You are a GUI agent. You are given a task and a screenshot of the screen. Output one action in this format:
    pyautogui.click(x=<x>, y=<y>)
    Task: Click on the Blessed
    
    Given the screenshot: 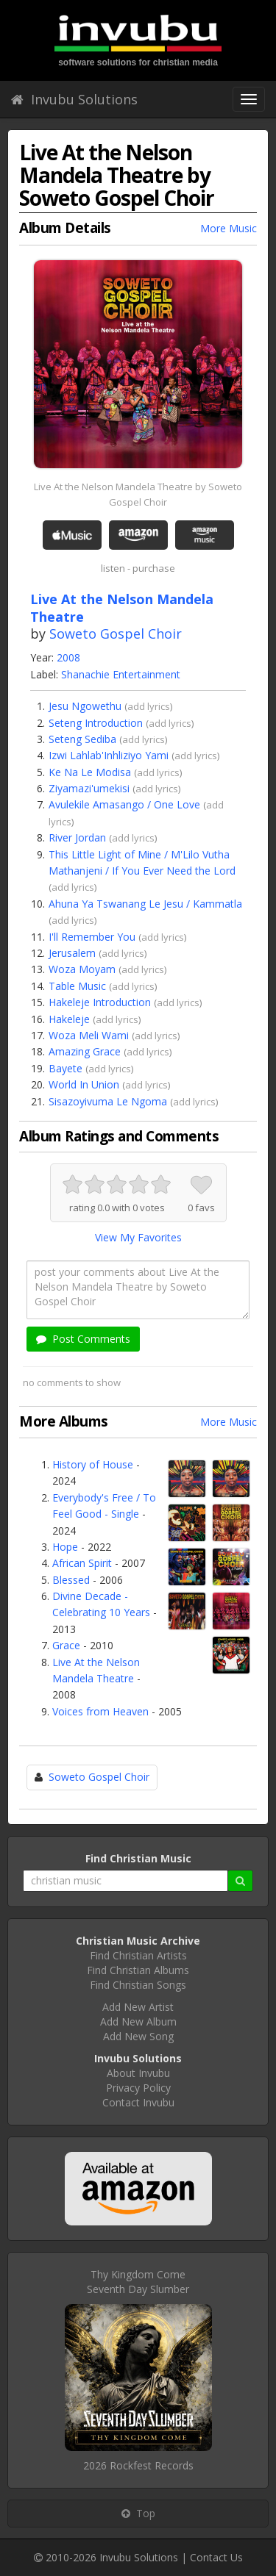 What is the action you would take?
    pyautogui.click(x=71, y=1580)
    